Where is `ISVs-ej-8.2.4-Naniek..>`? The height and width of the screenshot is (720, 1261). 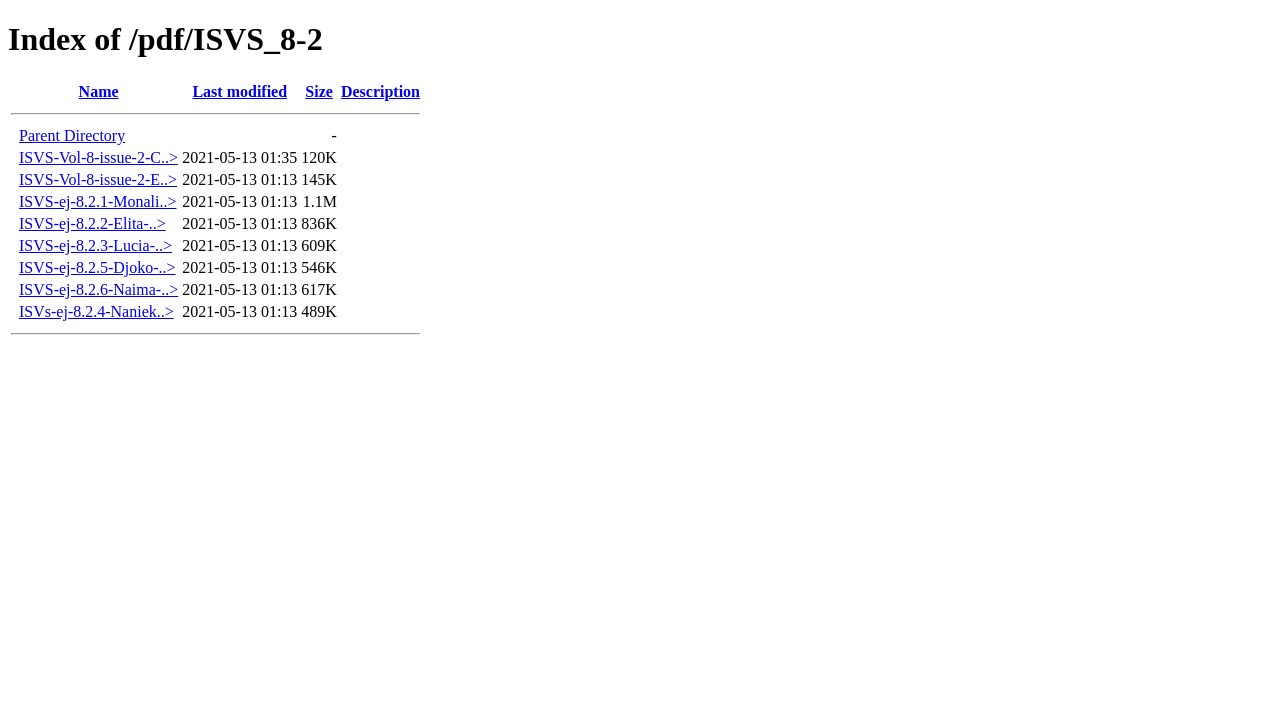
ISVs-ej-8.2.4-Naniek..> is located at coordinates (96, 311).